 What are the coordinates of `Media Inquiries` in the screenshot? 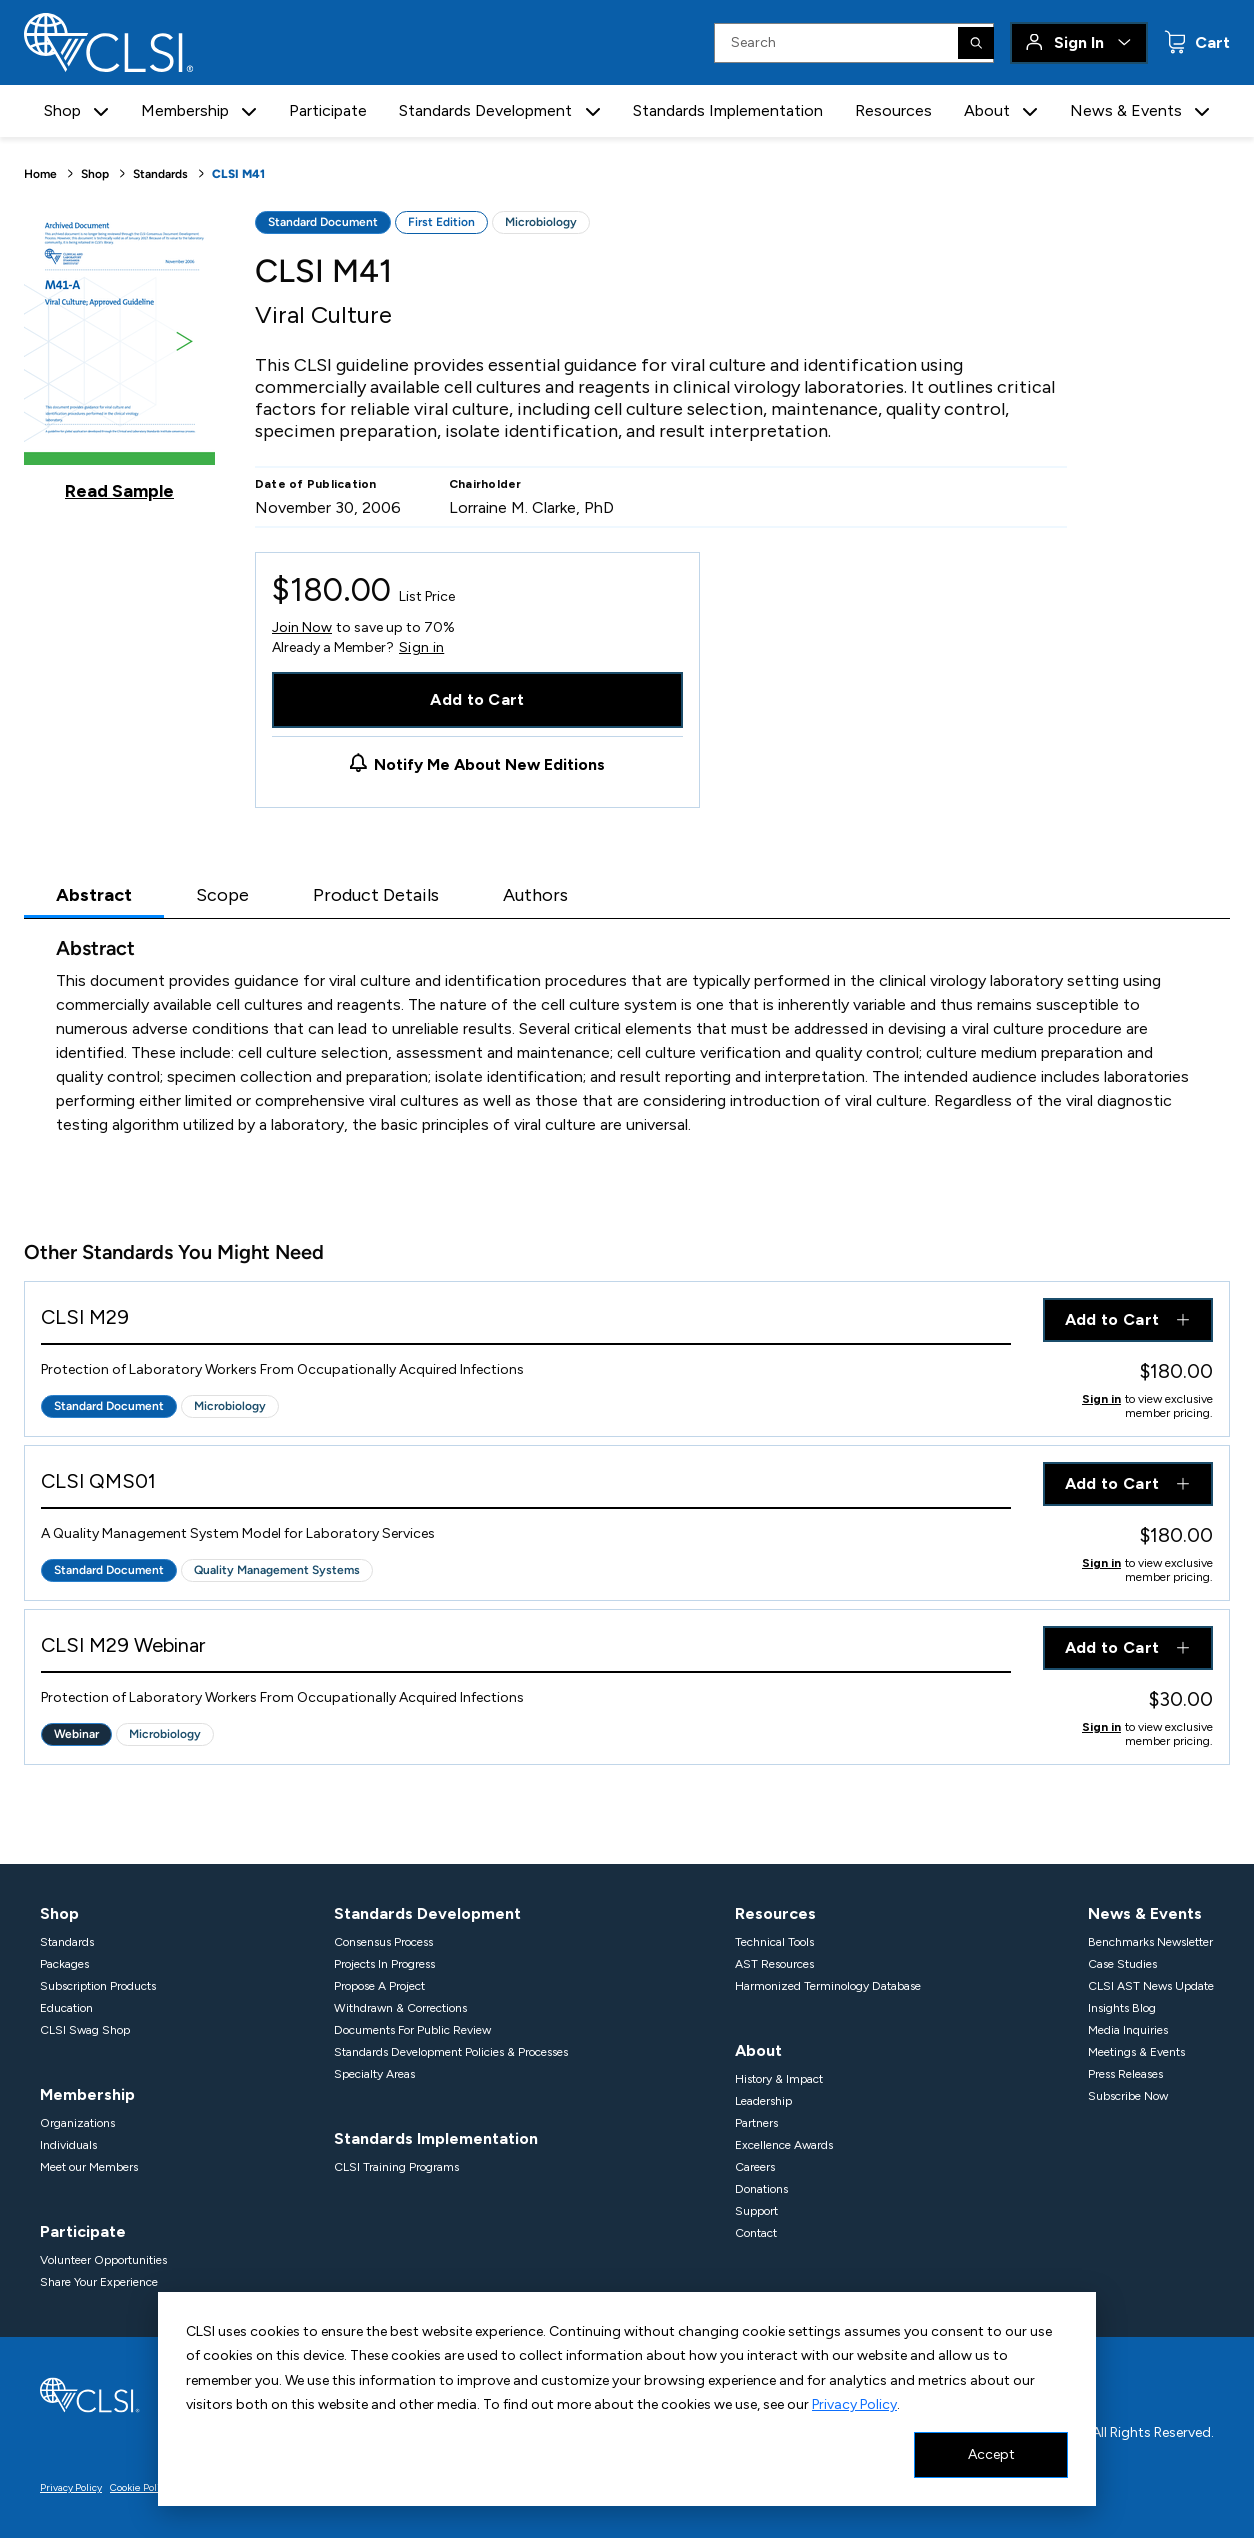 It's located at (1128, 2030).